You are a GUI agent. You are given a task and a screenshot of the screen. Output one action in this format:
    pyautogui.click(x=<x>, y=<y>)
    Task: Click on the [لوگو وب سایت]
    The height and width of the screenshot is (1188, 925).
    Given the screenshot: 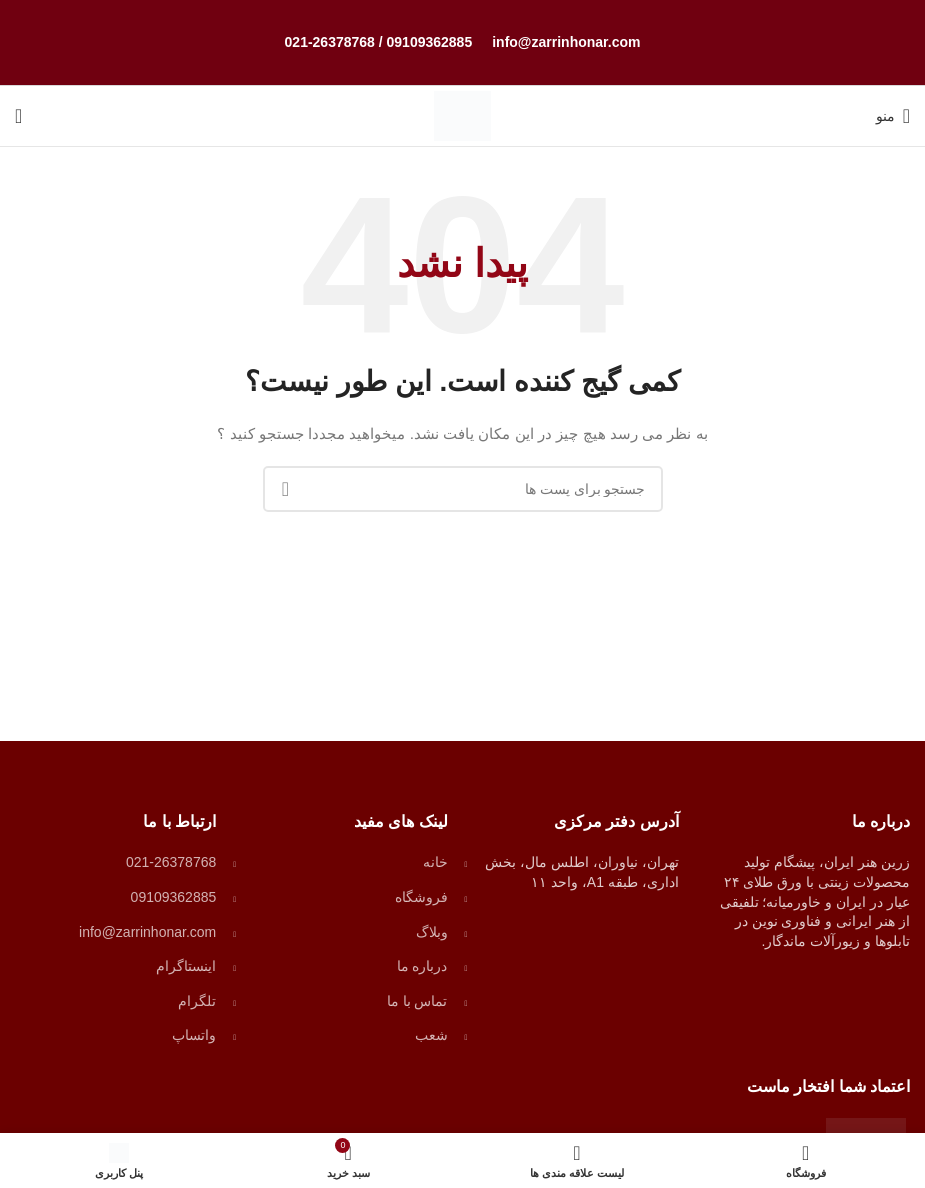 What is the action you would take?
    pyautogui.click(x=462, y=115)
    